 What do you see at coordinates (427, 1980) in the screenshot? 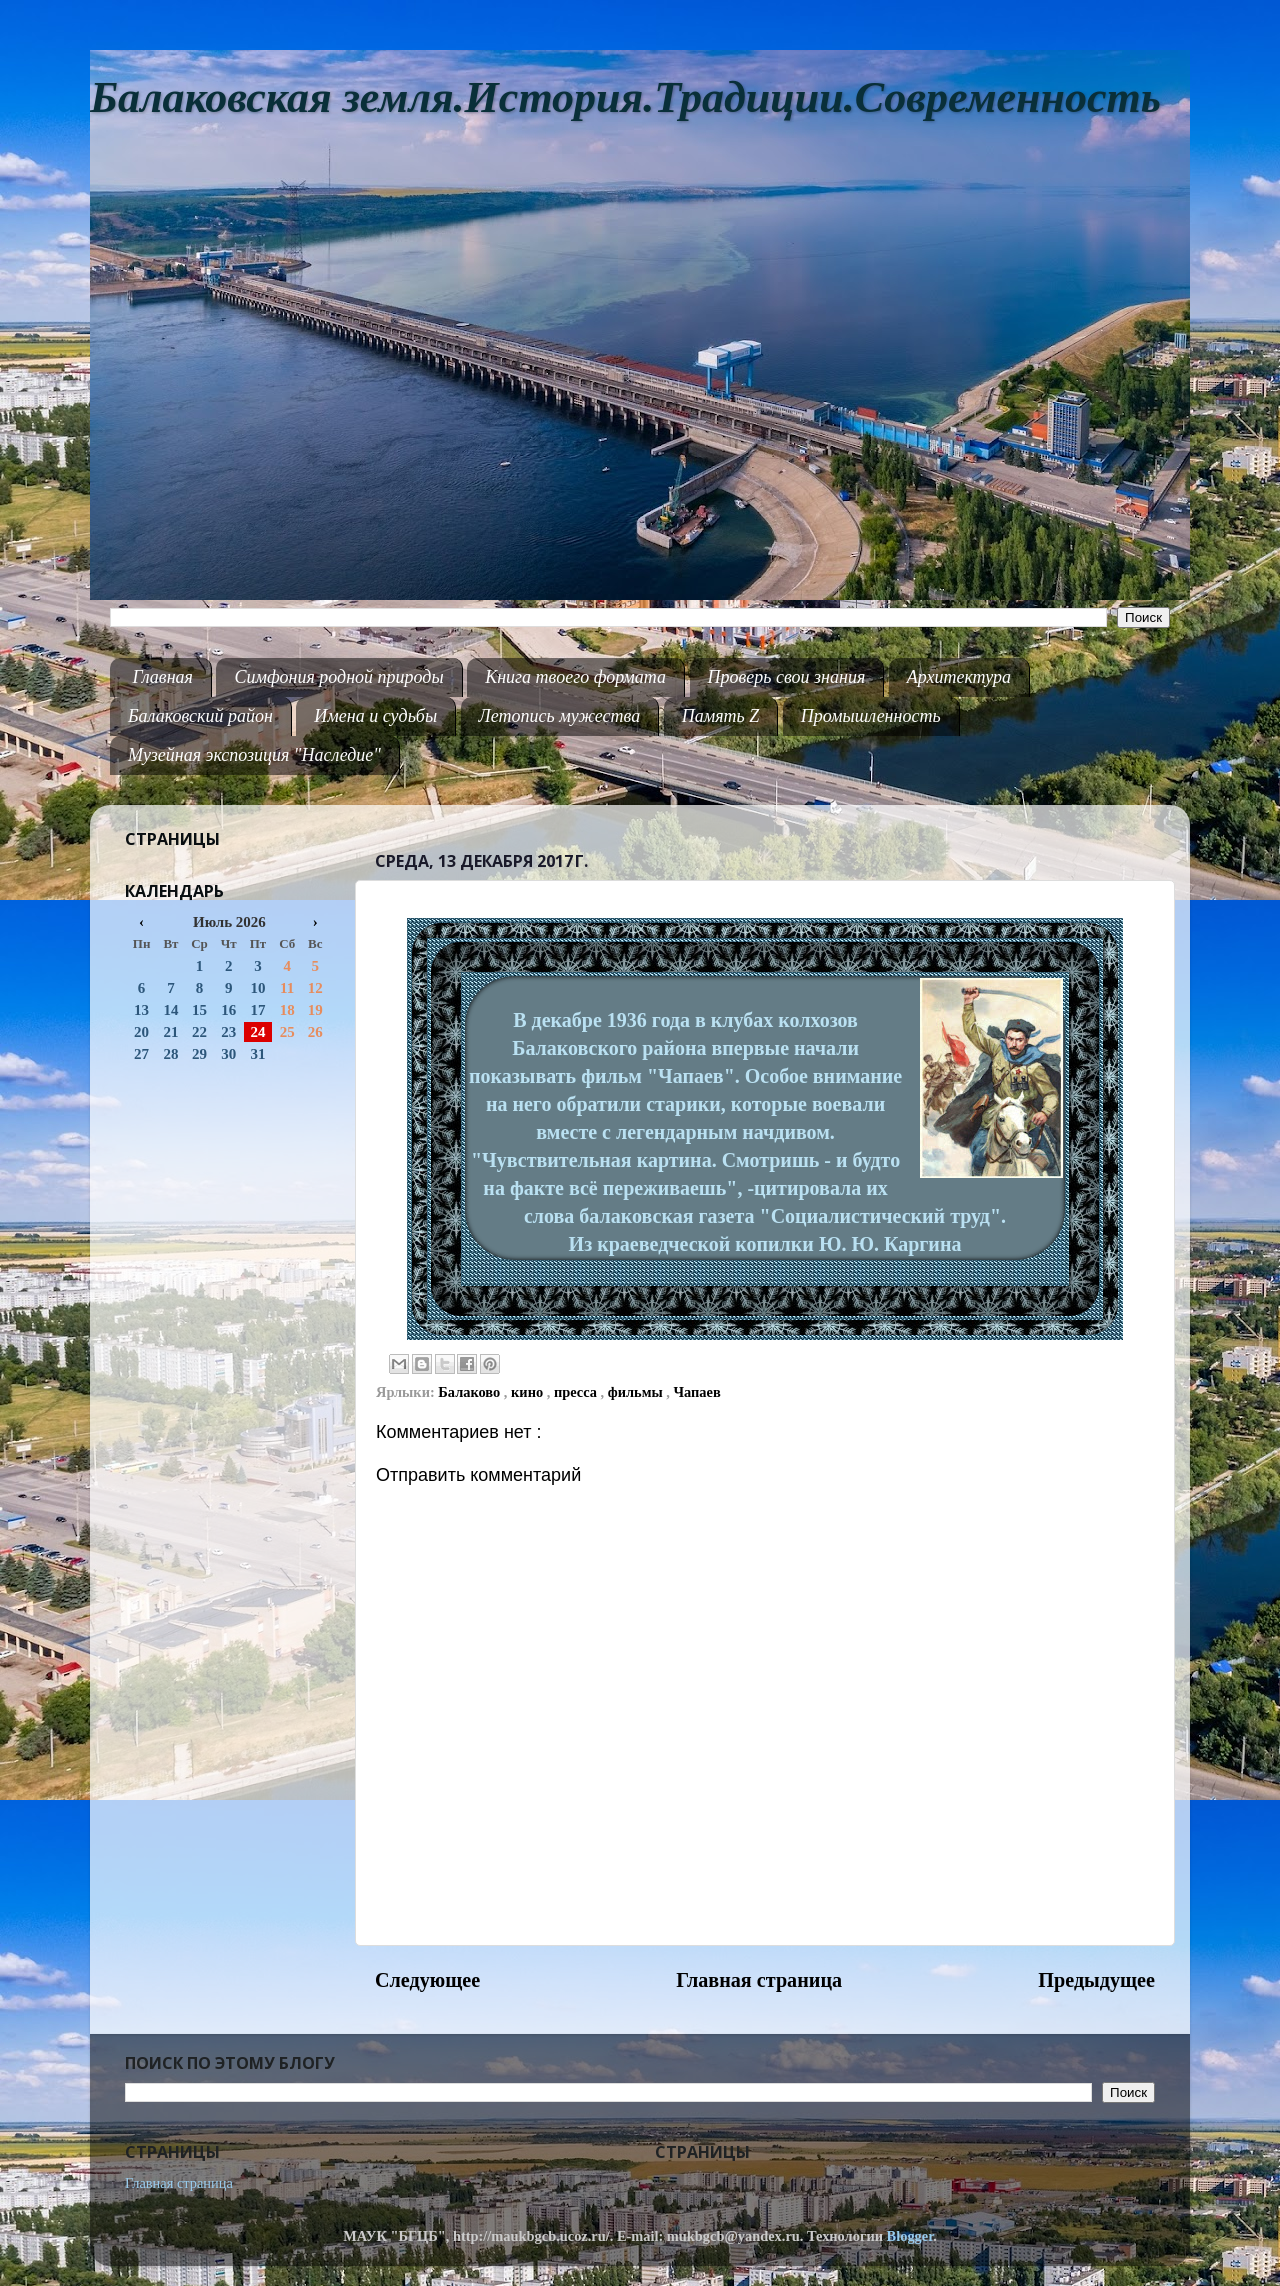
I see `Следующее` at bounding box center [427, 1980].